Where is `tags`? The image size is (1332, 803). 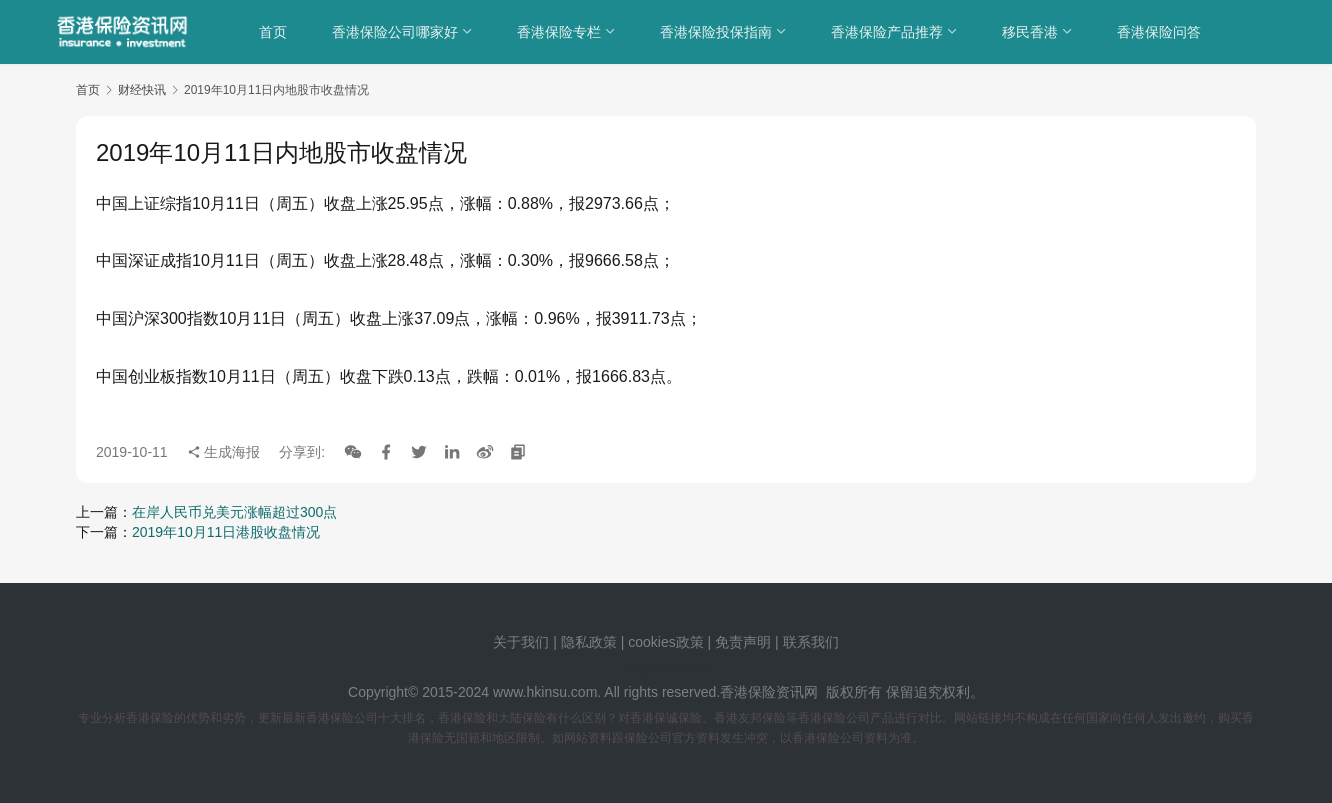
tags is located at coordinates (639, 667).